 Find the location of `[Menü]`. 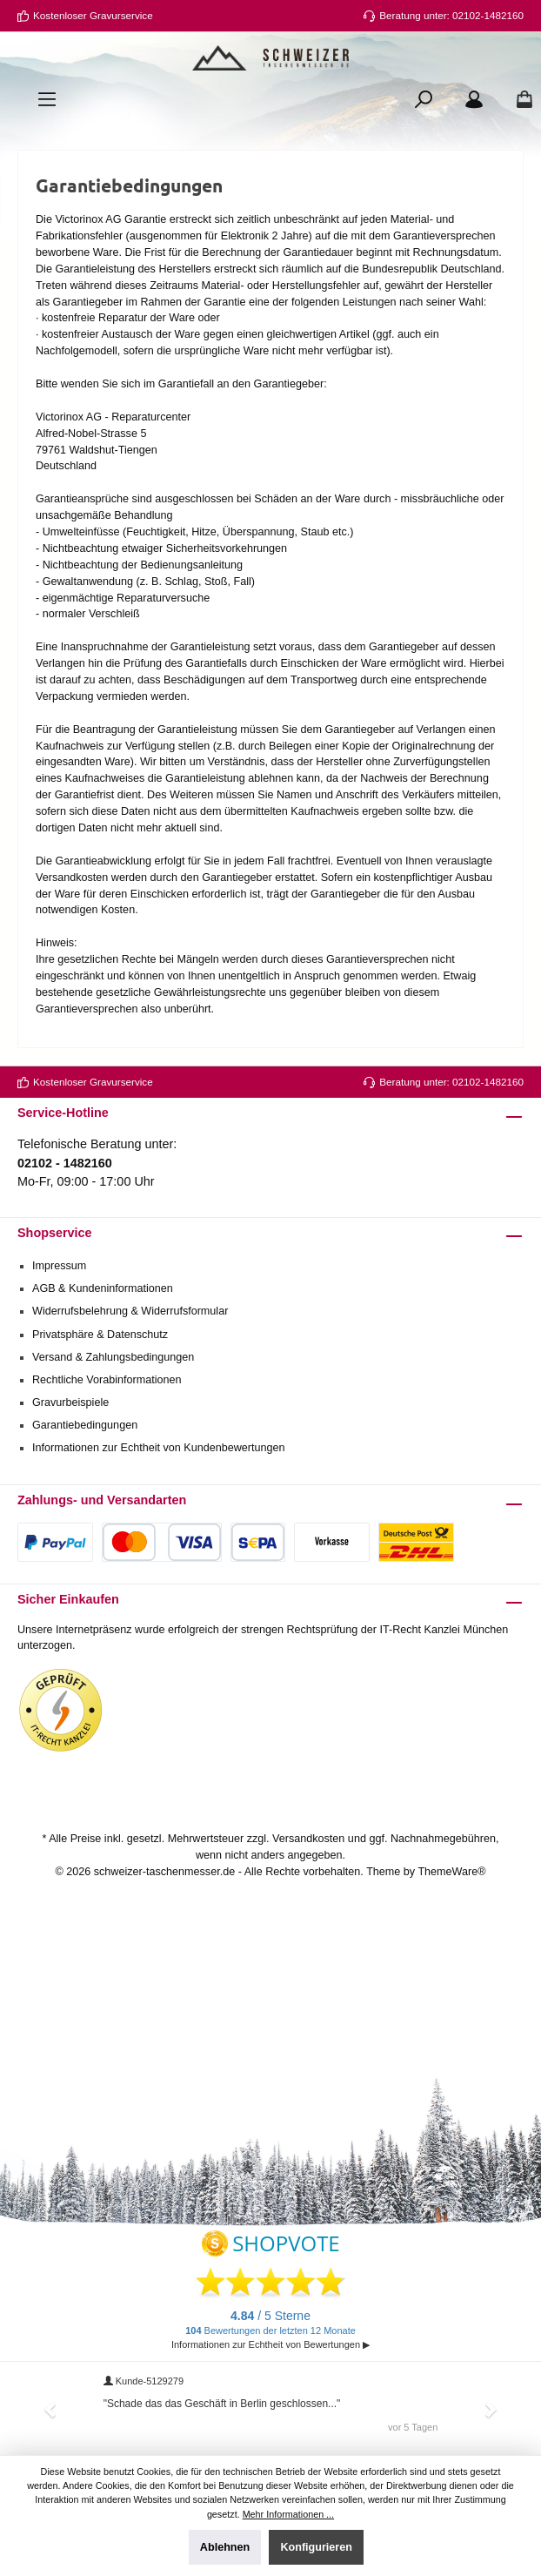

[Menü] is located at coordinates (47, 99).